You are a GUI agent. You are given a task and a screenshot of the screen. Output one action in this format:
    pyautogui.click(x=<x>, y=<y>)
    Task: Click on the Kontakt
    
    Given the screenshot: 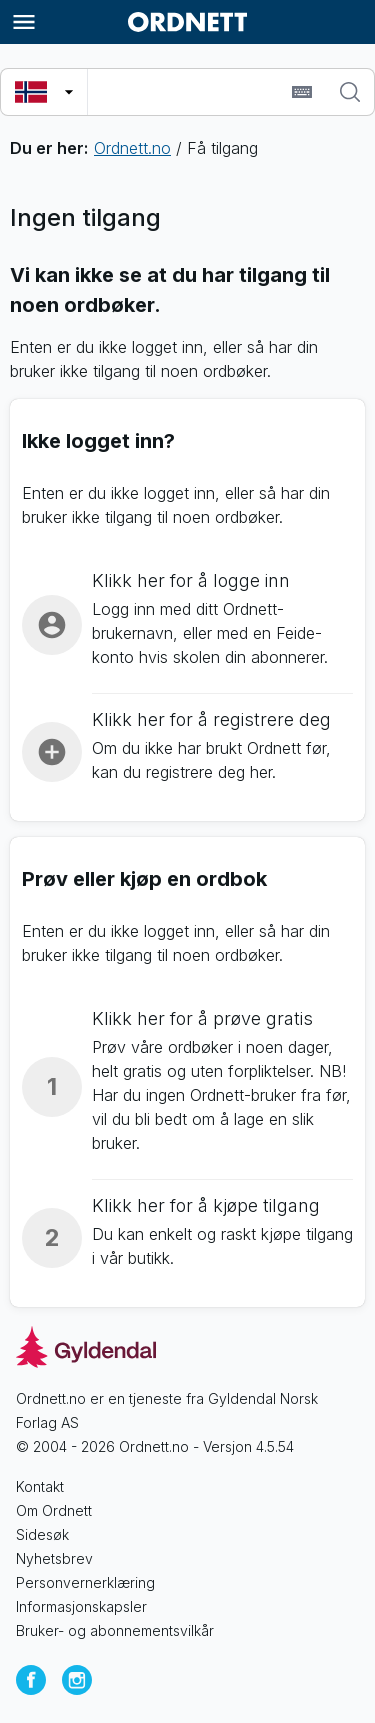 What is the action you would take?
    pyautogui.click(x=40, y=1486)
    